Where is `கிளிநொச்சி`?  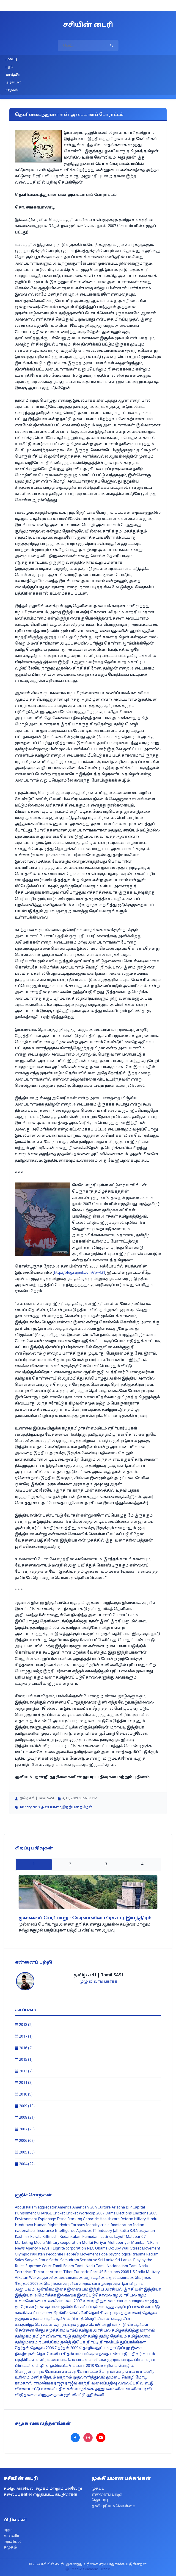
கிளிநொச்சி is located at coordinates (91, 2313).